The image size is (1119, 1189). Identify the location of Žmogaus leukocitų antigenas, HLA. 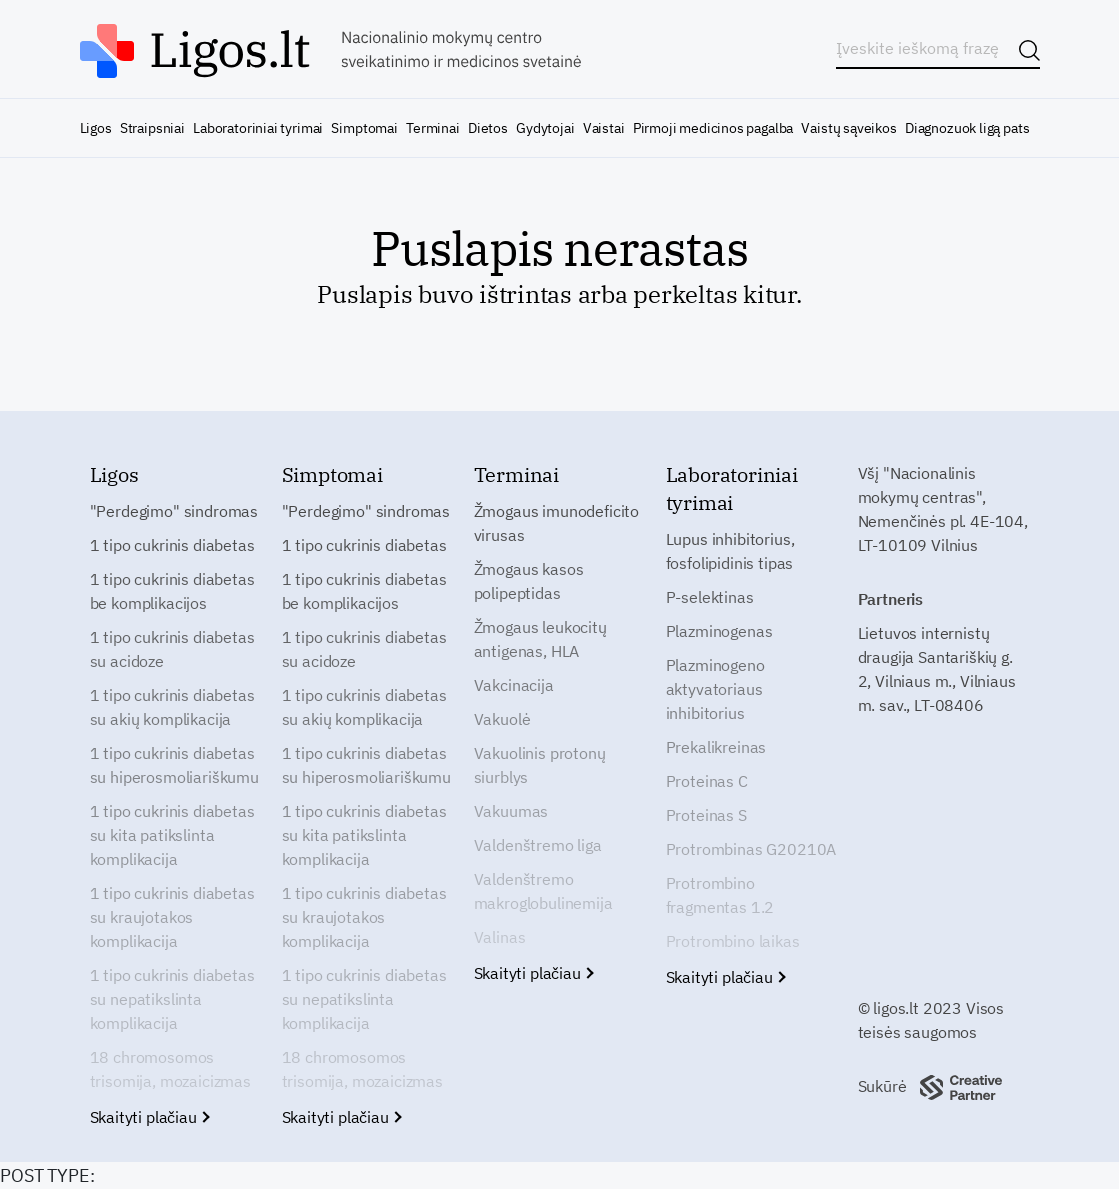
(540, 639).